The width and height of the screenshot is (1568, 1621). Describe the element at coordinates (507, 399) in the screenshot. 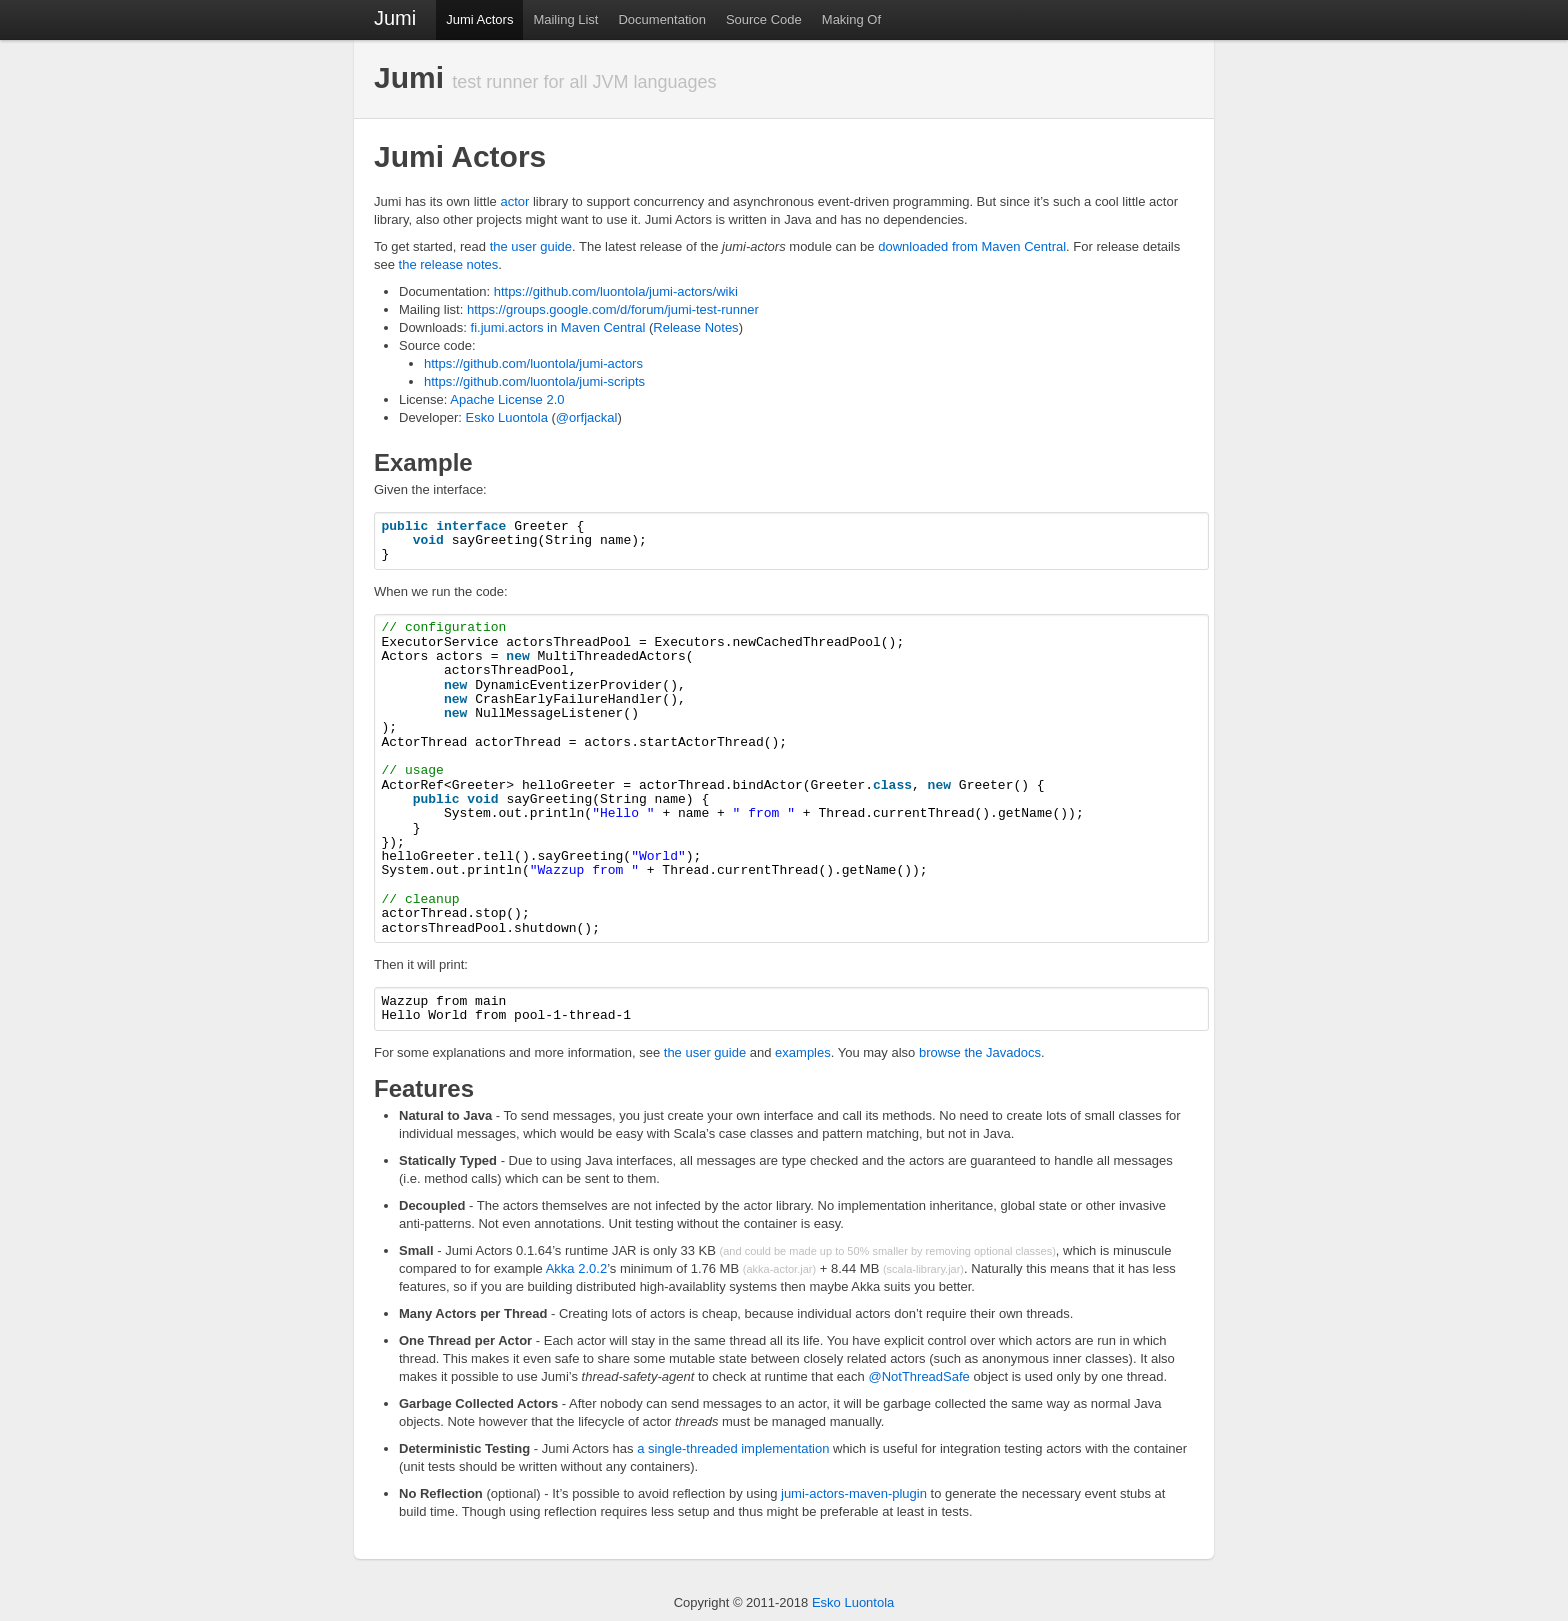

I see `Apache License 2.0` at that location.